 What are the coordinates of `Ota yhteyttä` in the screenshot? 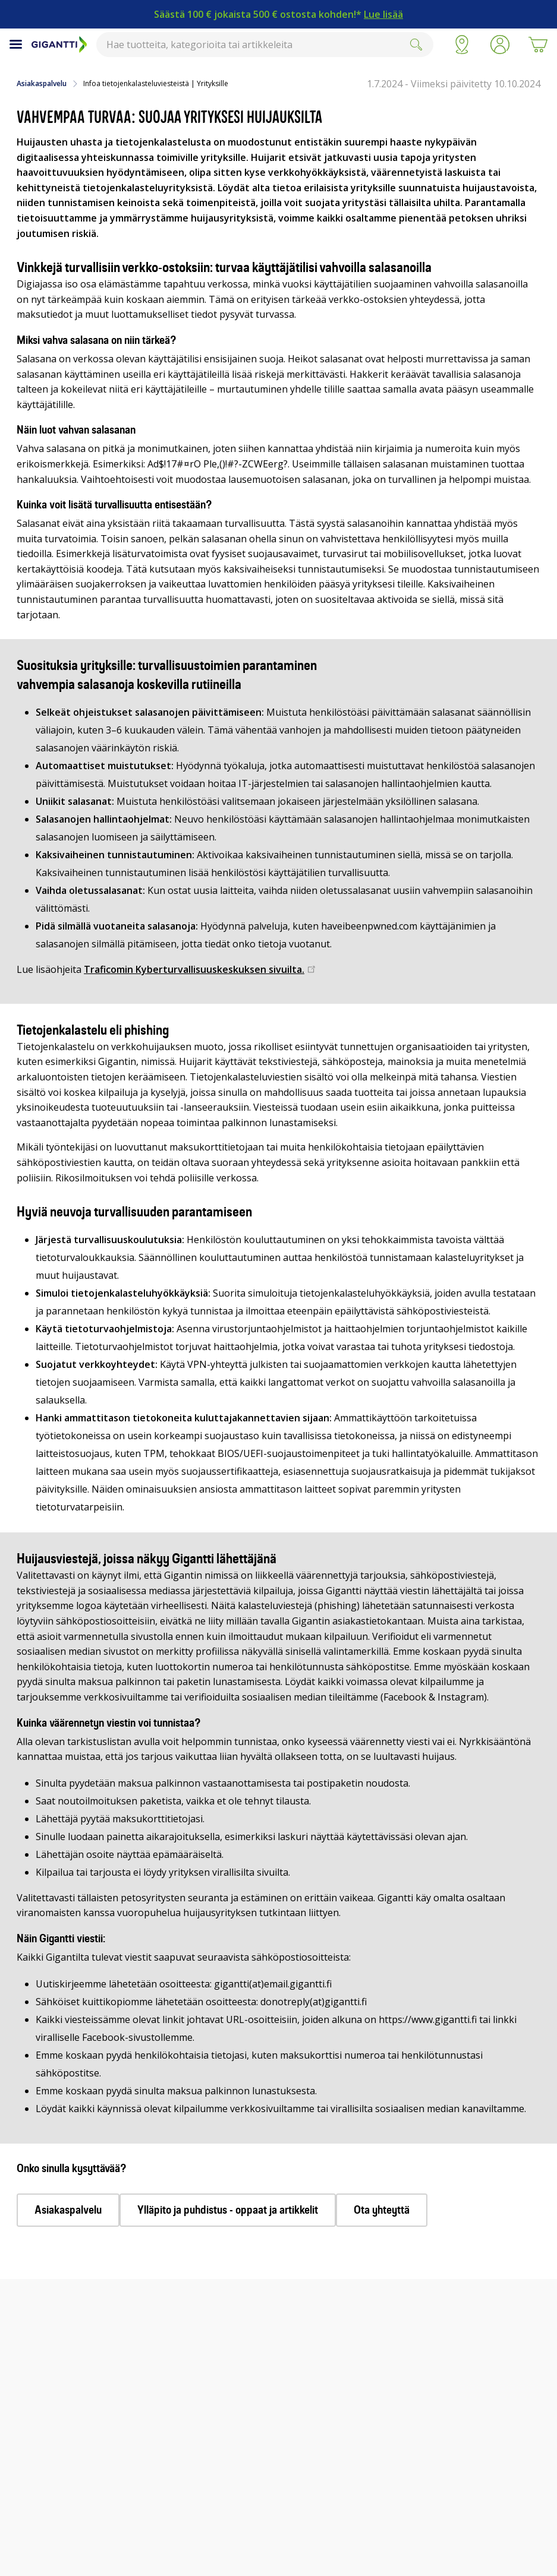 It's located at (382, 2210).